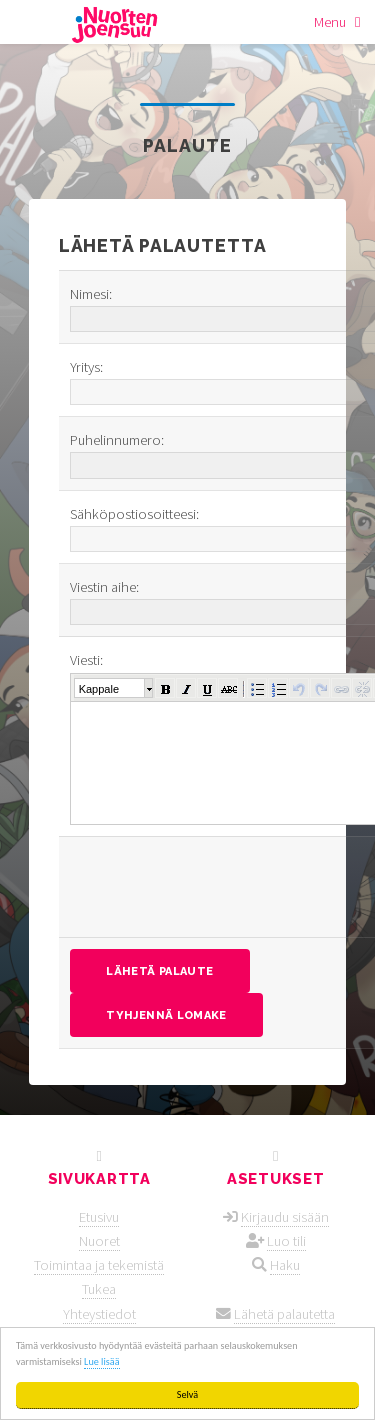 The height and width of the screenshot is (1420, 375). Describe the element at coordinates (99, 1314) in the screenshot. I see `Yhteystiedot` at that location.